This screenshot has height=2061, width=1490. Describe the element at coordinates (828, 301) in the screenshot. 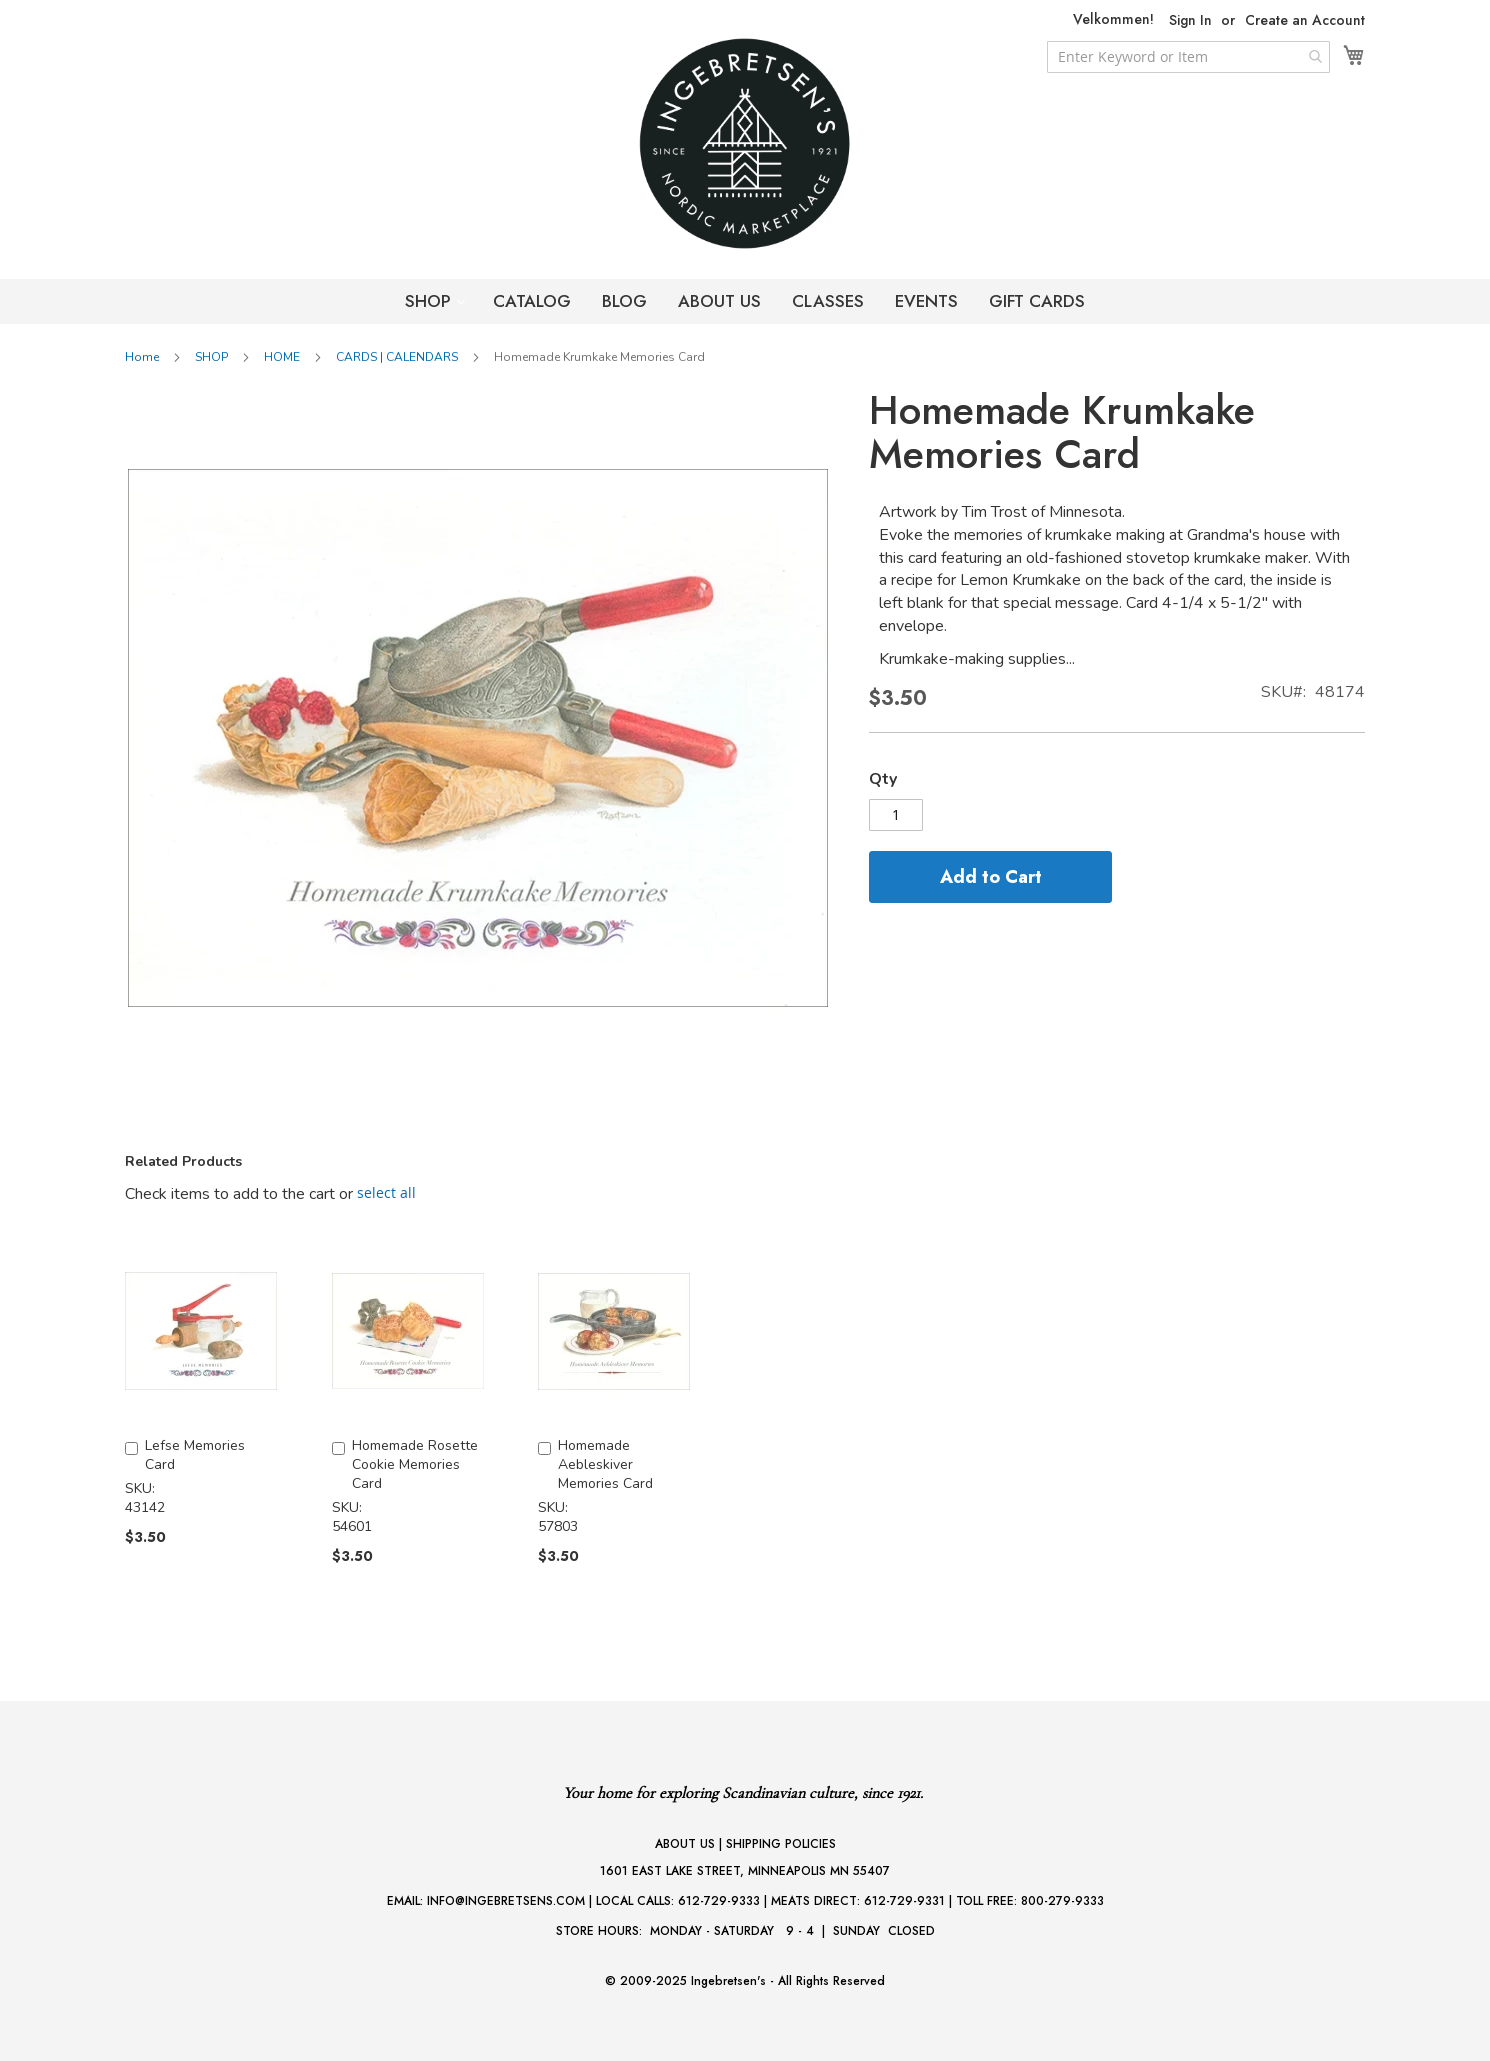

I see `CLASSES` at that location.